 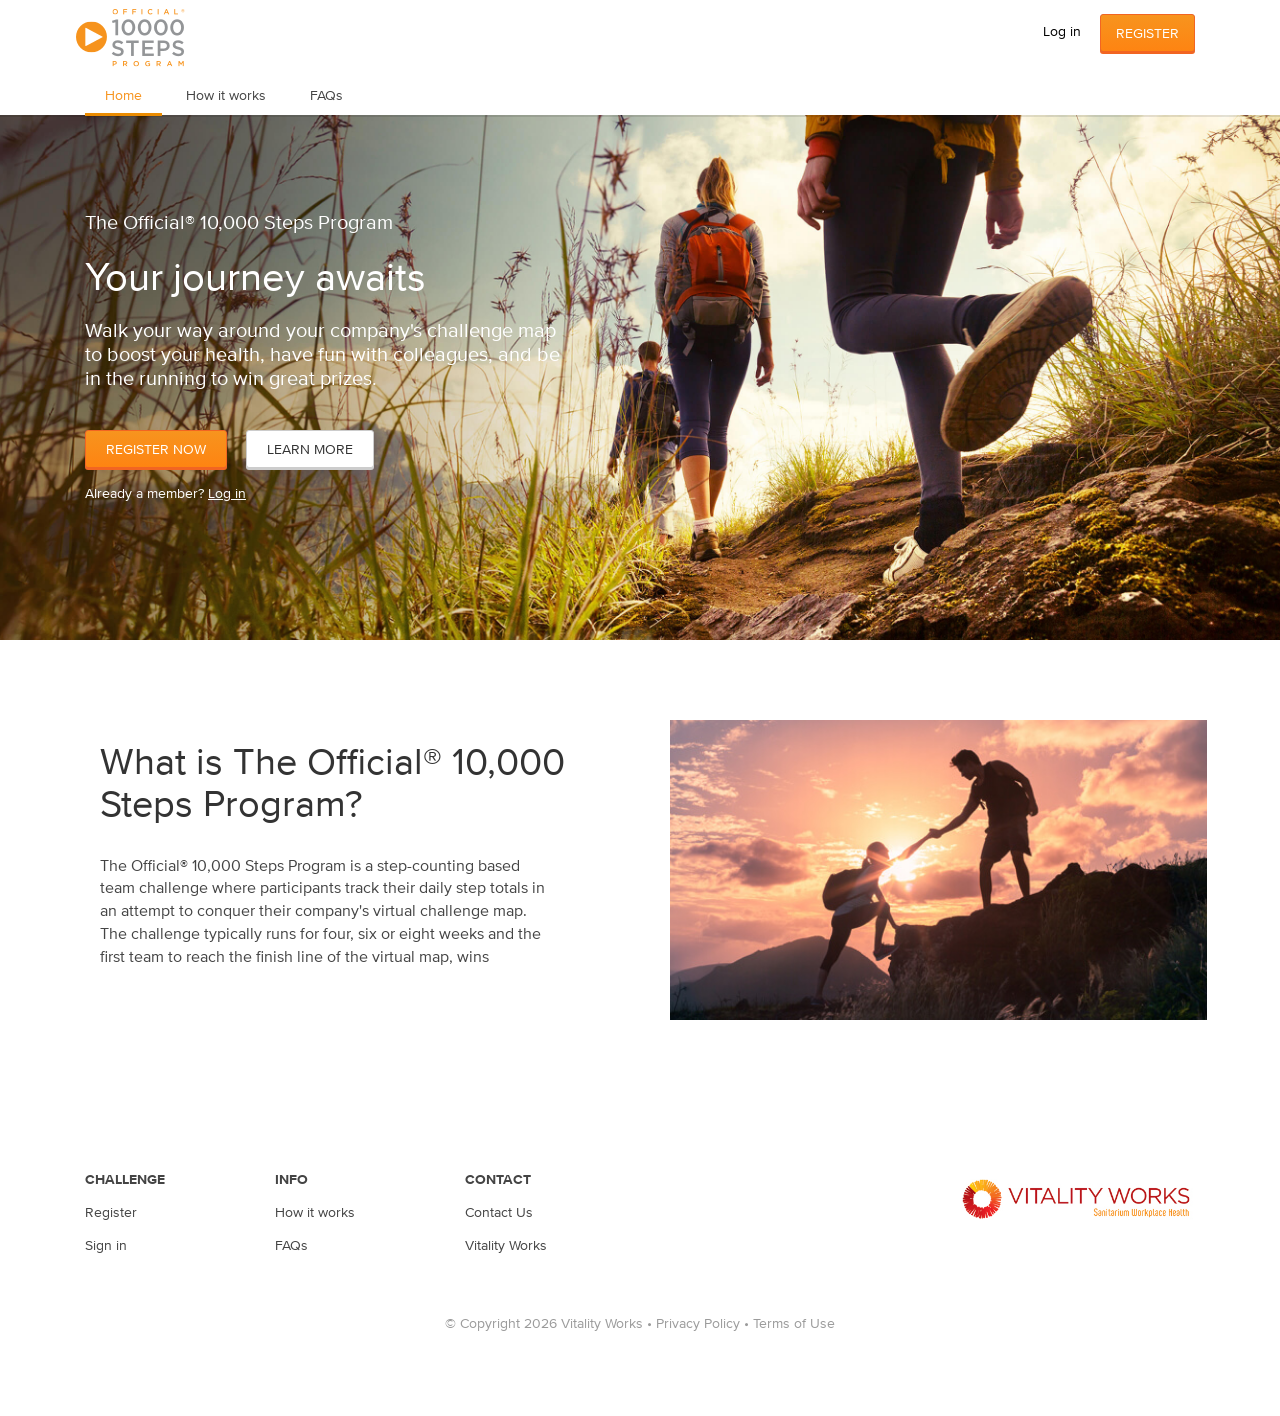 I want to click on Contact Us, so click(x=499, y=1212).